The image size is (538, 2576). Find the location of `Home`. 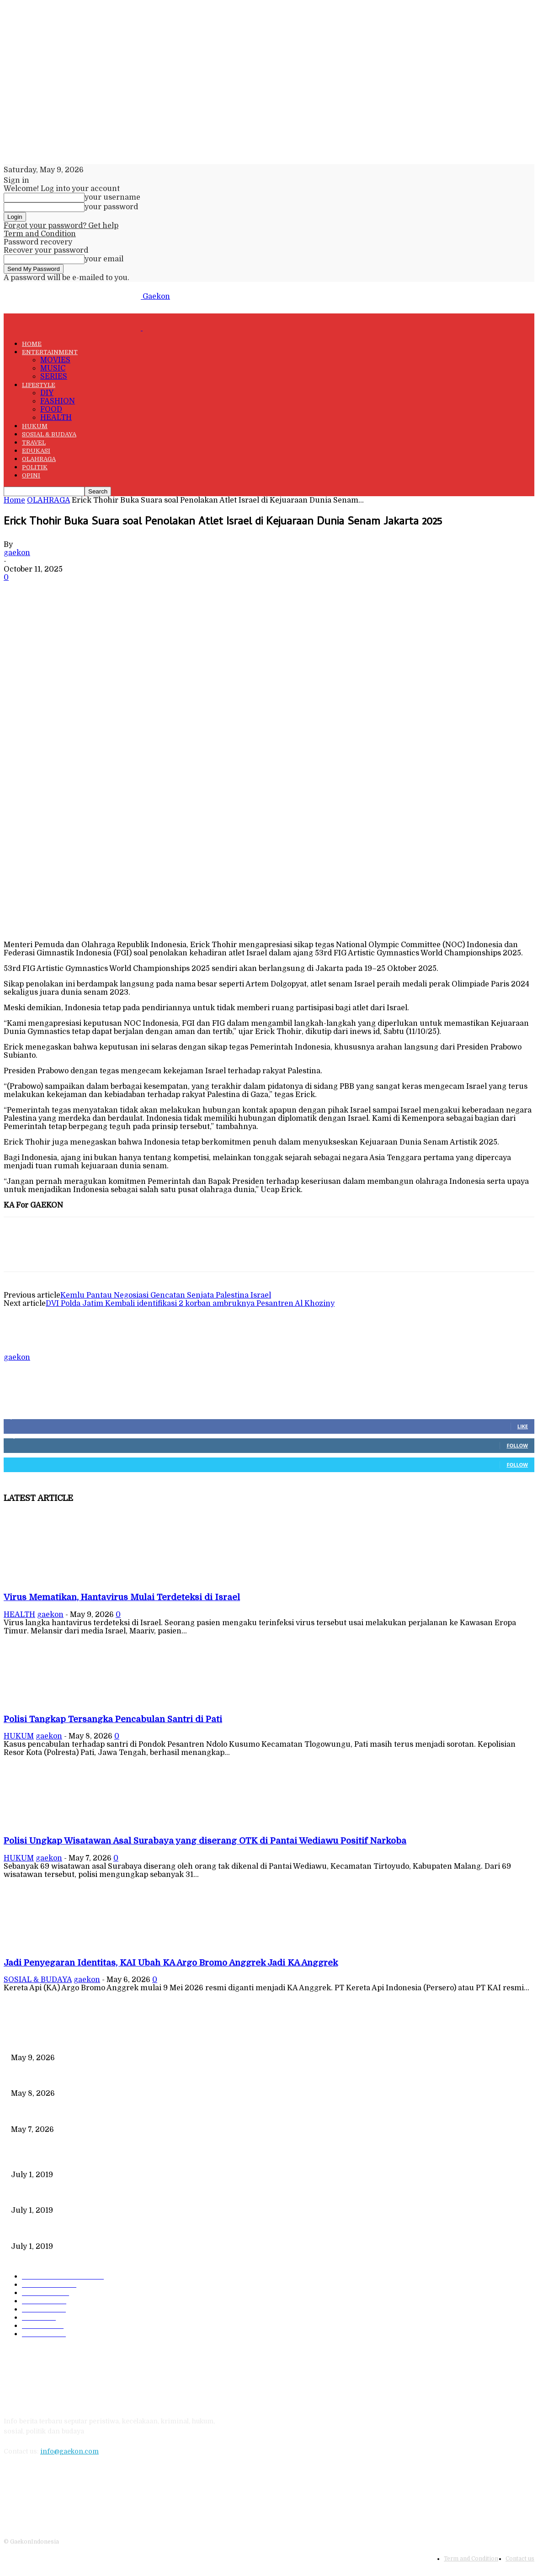

Home is located at coordinates (14, 500).